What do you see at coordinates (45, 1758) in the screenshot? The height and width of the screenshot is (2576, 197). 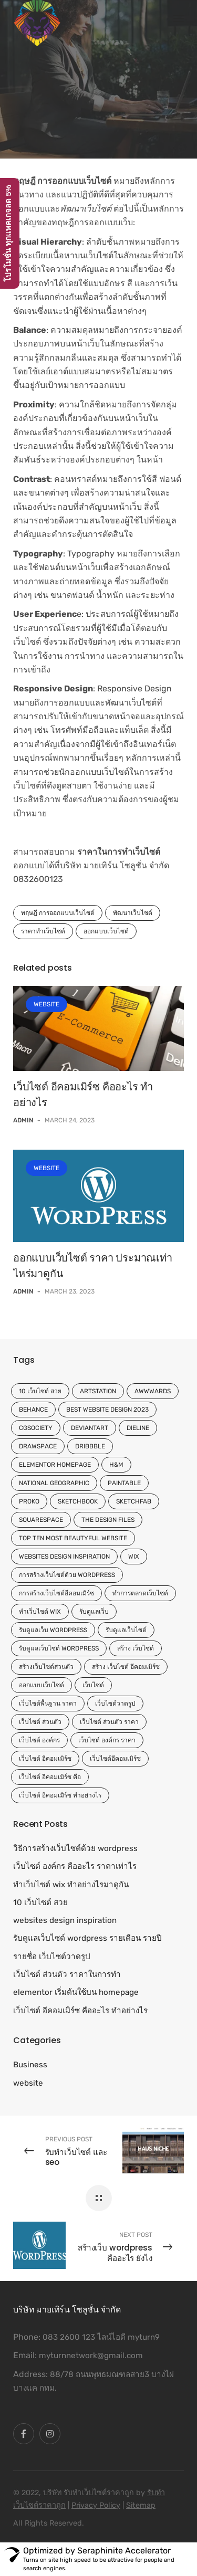 I see `เว็บไซต์ อีคอมเมิร์ซ` at bounding box center [45, 1758].